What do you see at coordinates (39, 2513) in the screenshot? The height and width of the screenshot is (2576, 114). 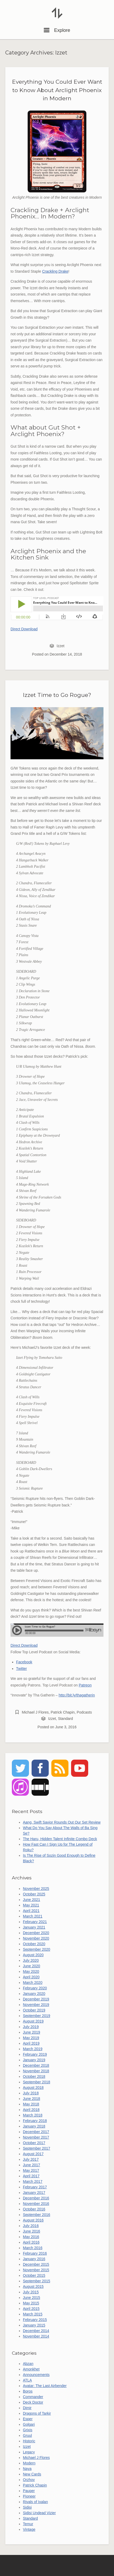 I see `Sidisi Undead Vizier` at bounding box center [39, 2513].